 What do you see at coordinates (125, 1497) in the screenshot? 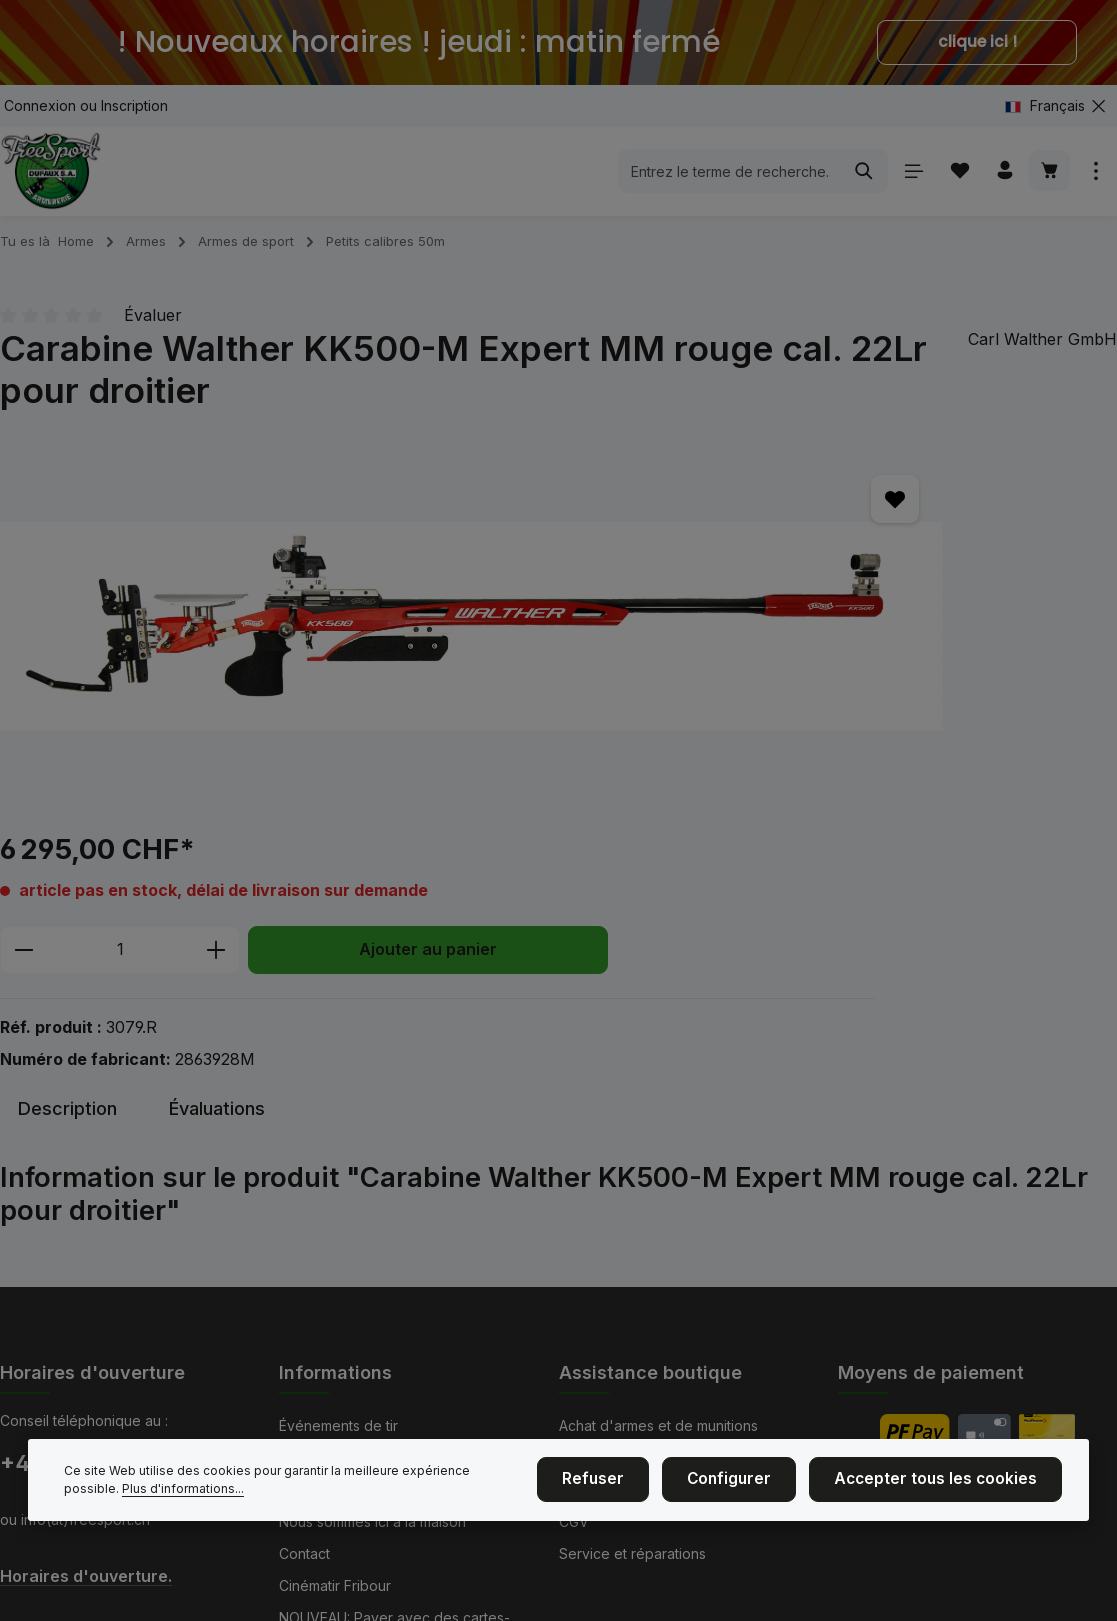
I see `Plus d'informations...` at bounding box center [125, 1497].